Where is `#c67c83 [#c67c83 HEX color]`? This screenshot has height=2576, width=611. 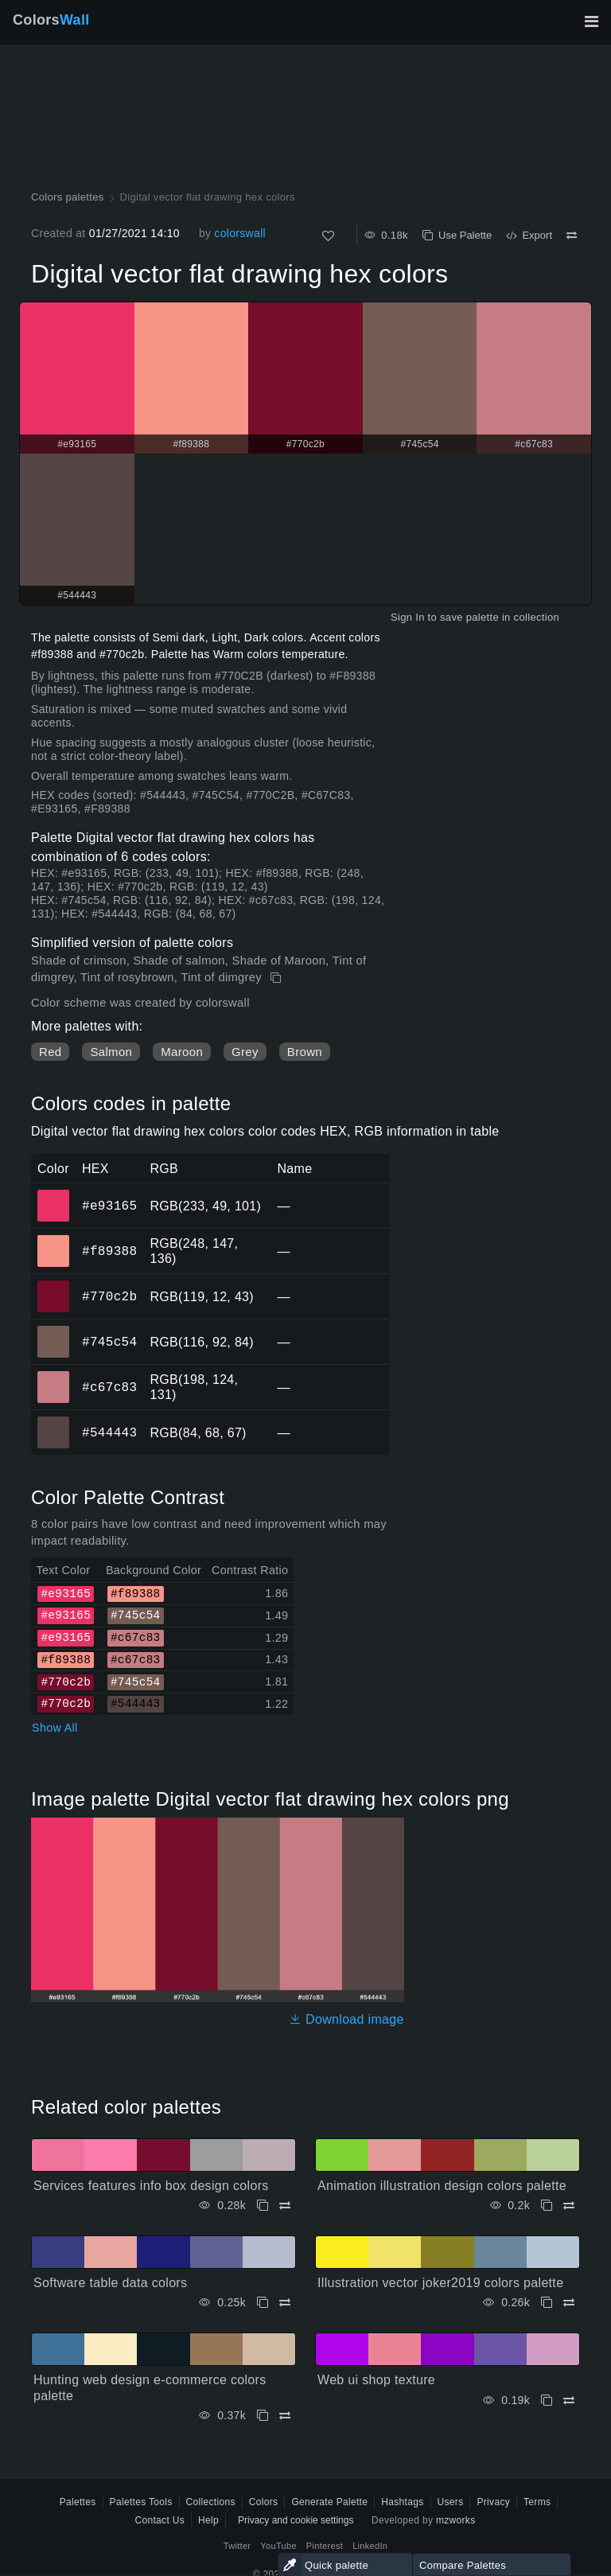 #c67c83 [#c67c83 HEX color] is located at coordinates (53, 1376).